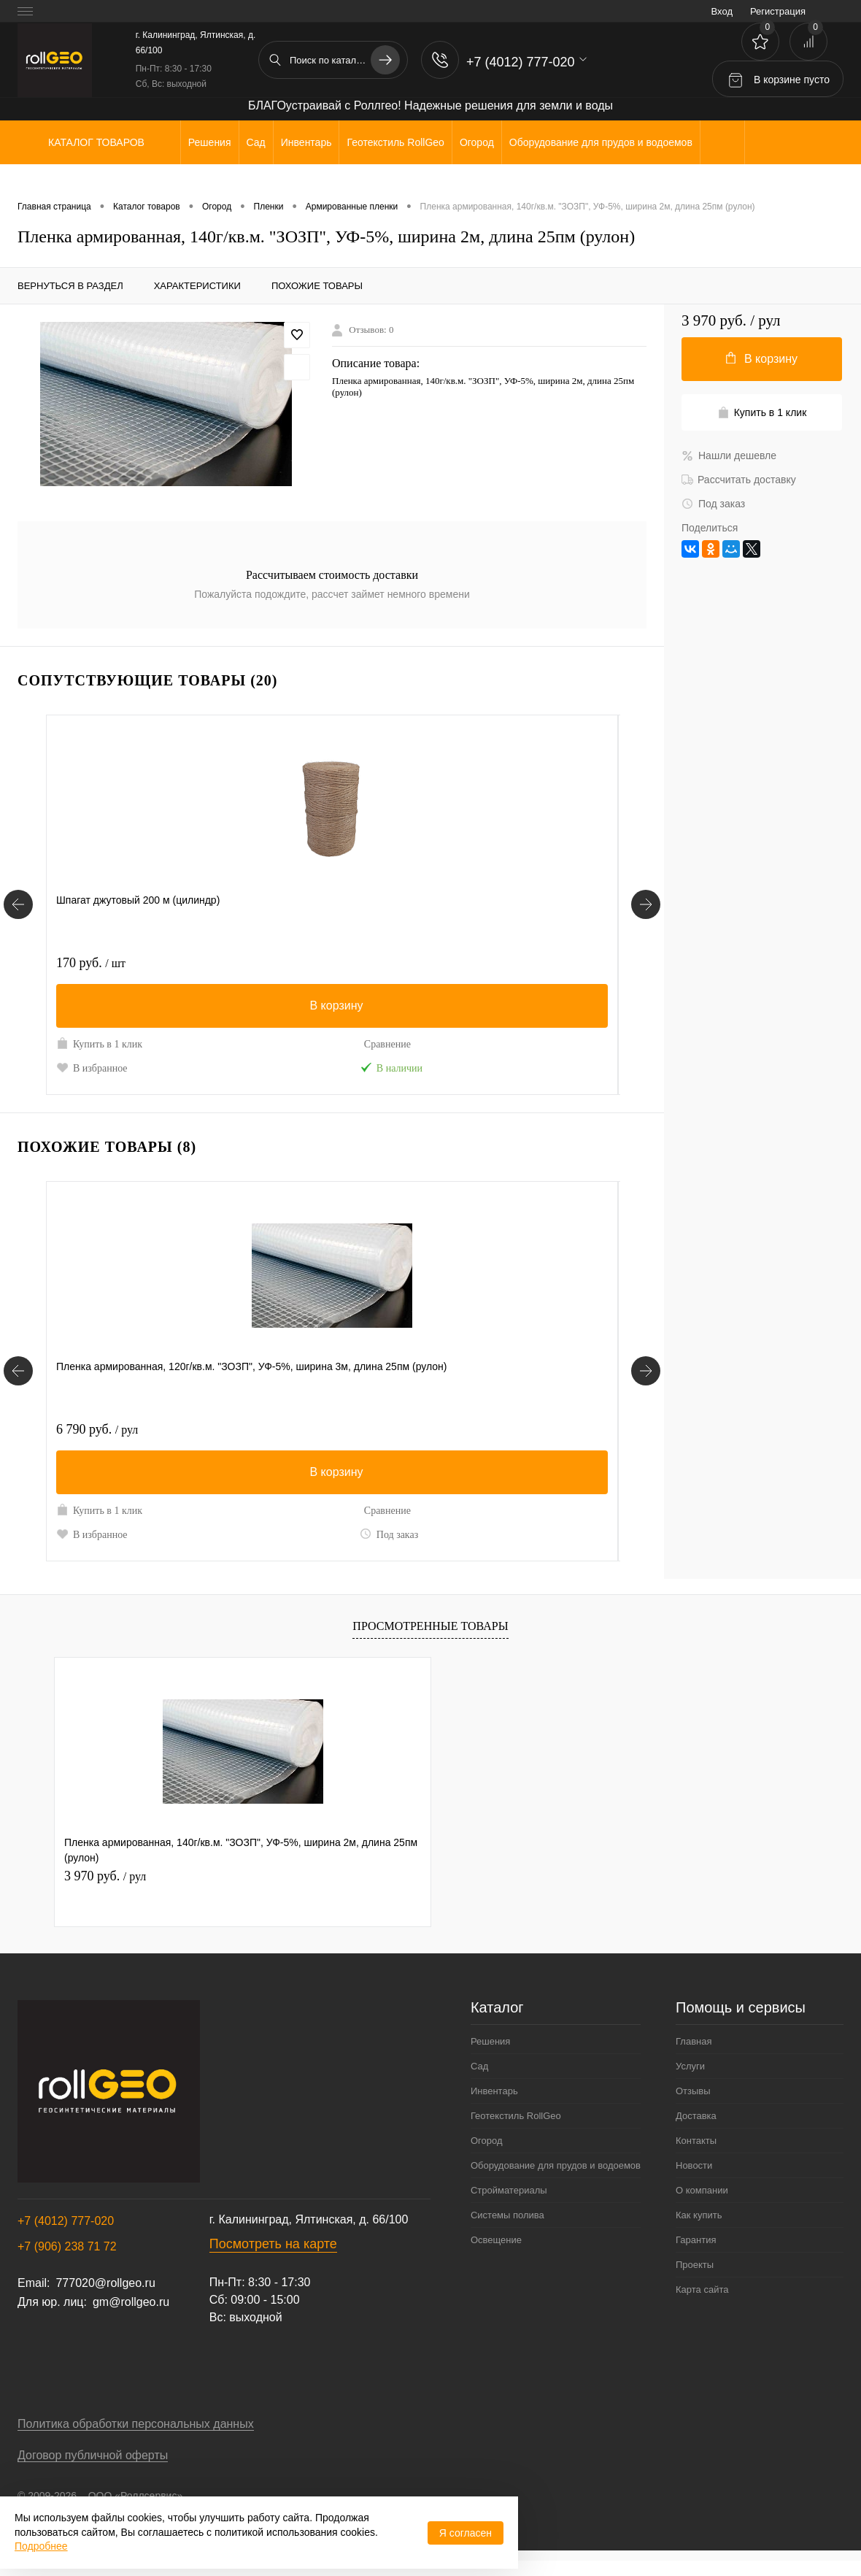 The width and height of the screenshot is (861, 2576). Describe the element at coordinates (105, 2298) in the screenshot. I see `777020@rollgeo.ru` at that location.